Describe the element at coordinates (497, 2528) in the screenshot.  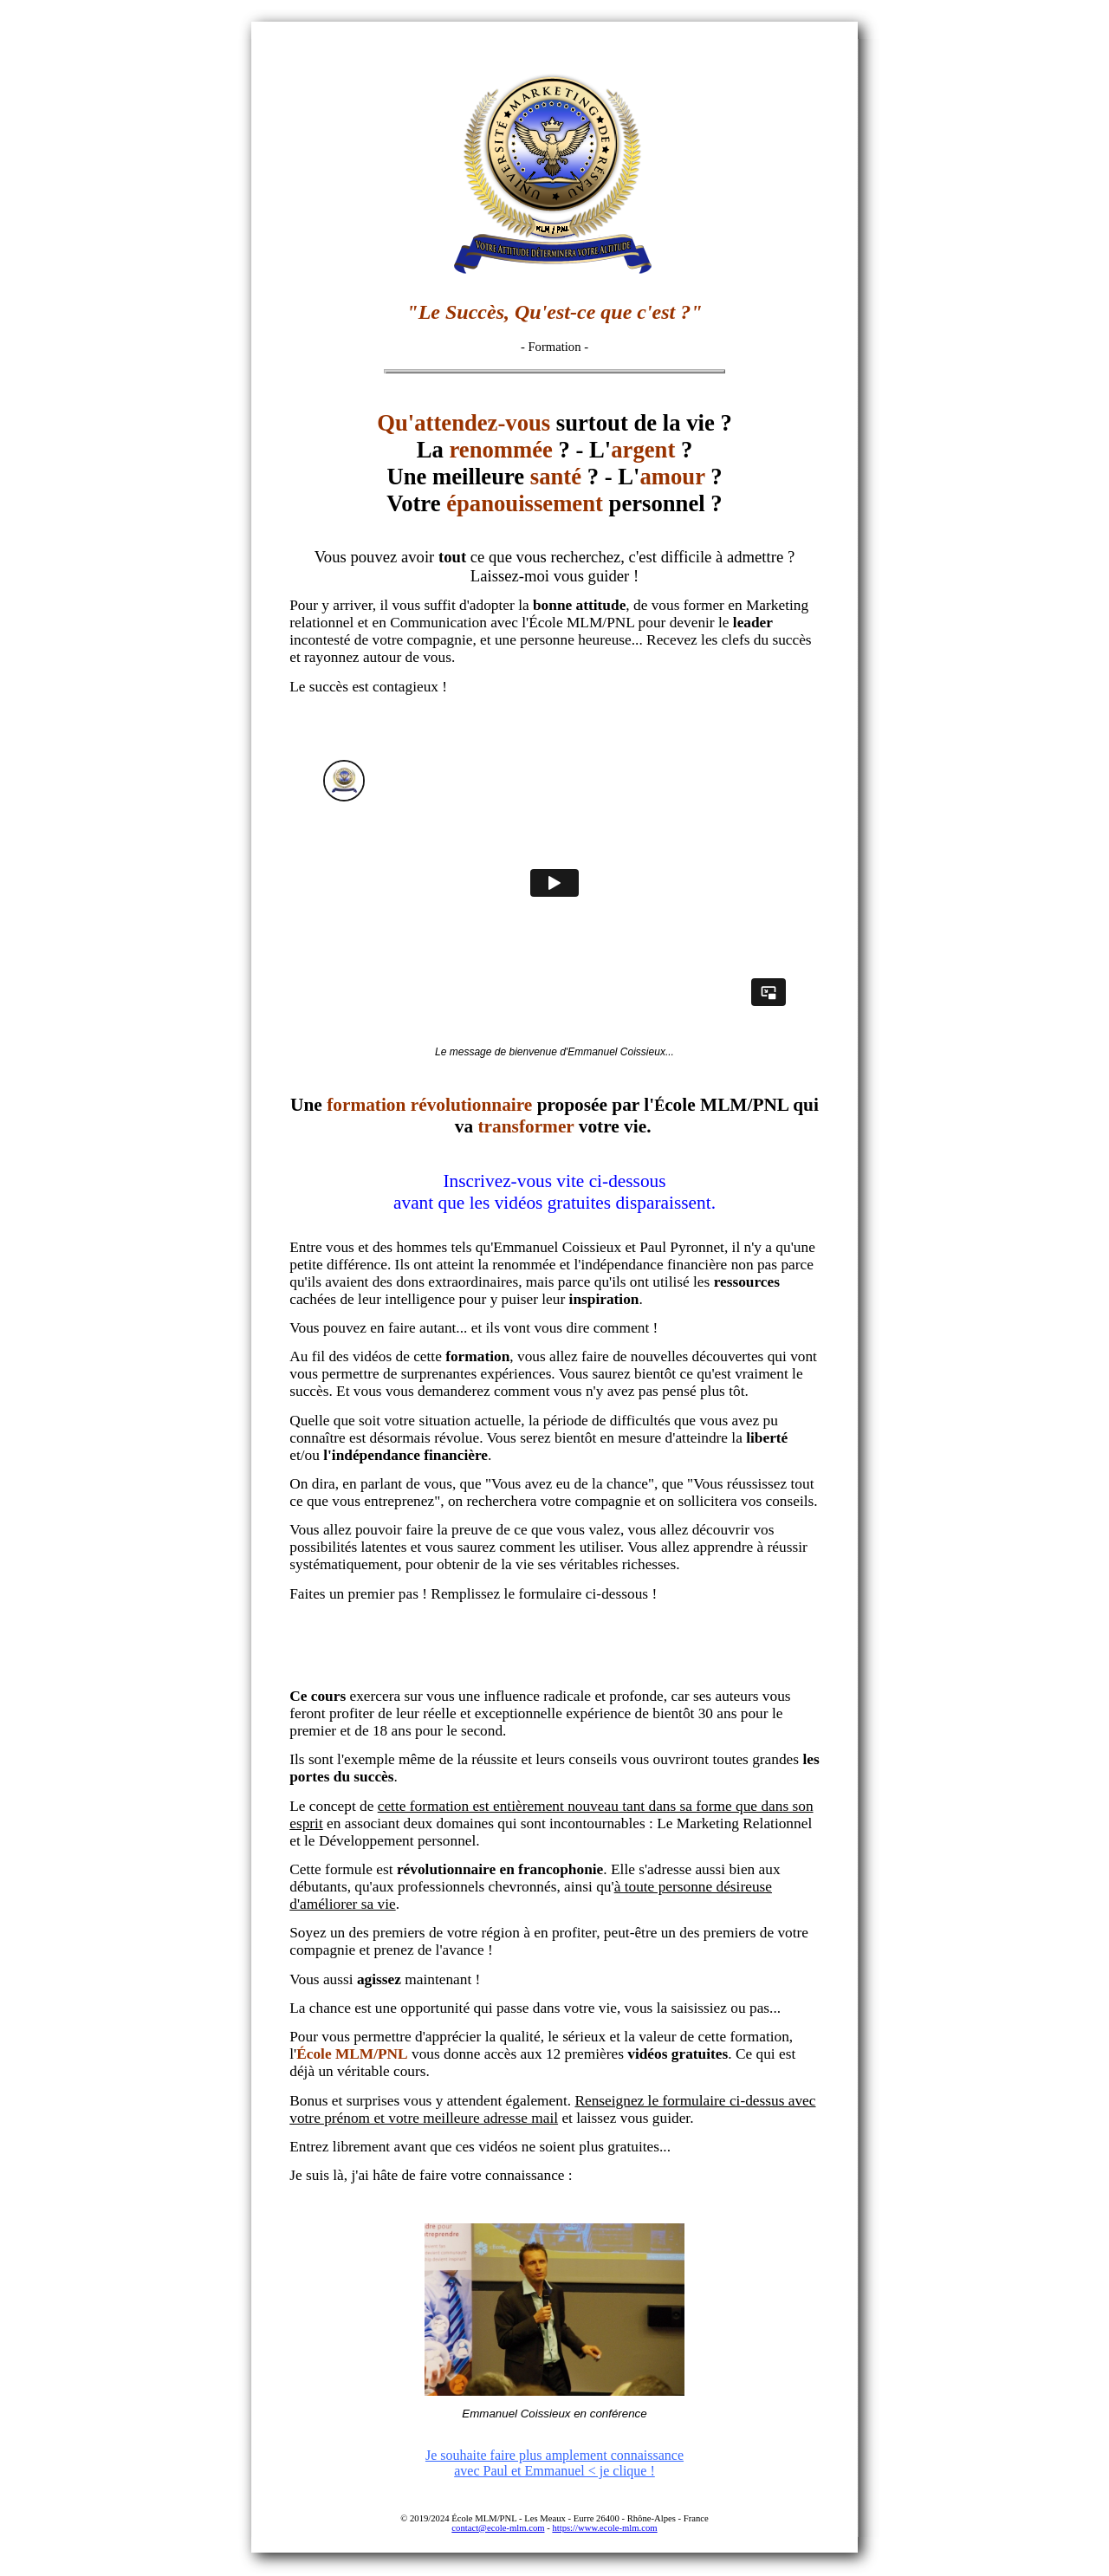
I see `contact@ecole-mlm.com` at that location.